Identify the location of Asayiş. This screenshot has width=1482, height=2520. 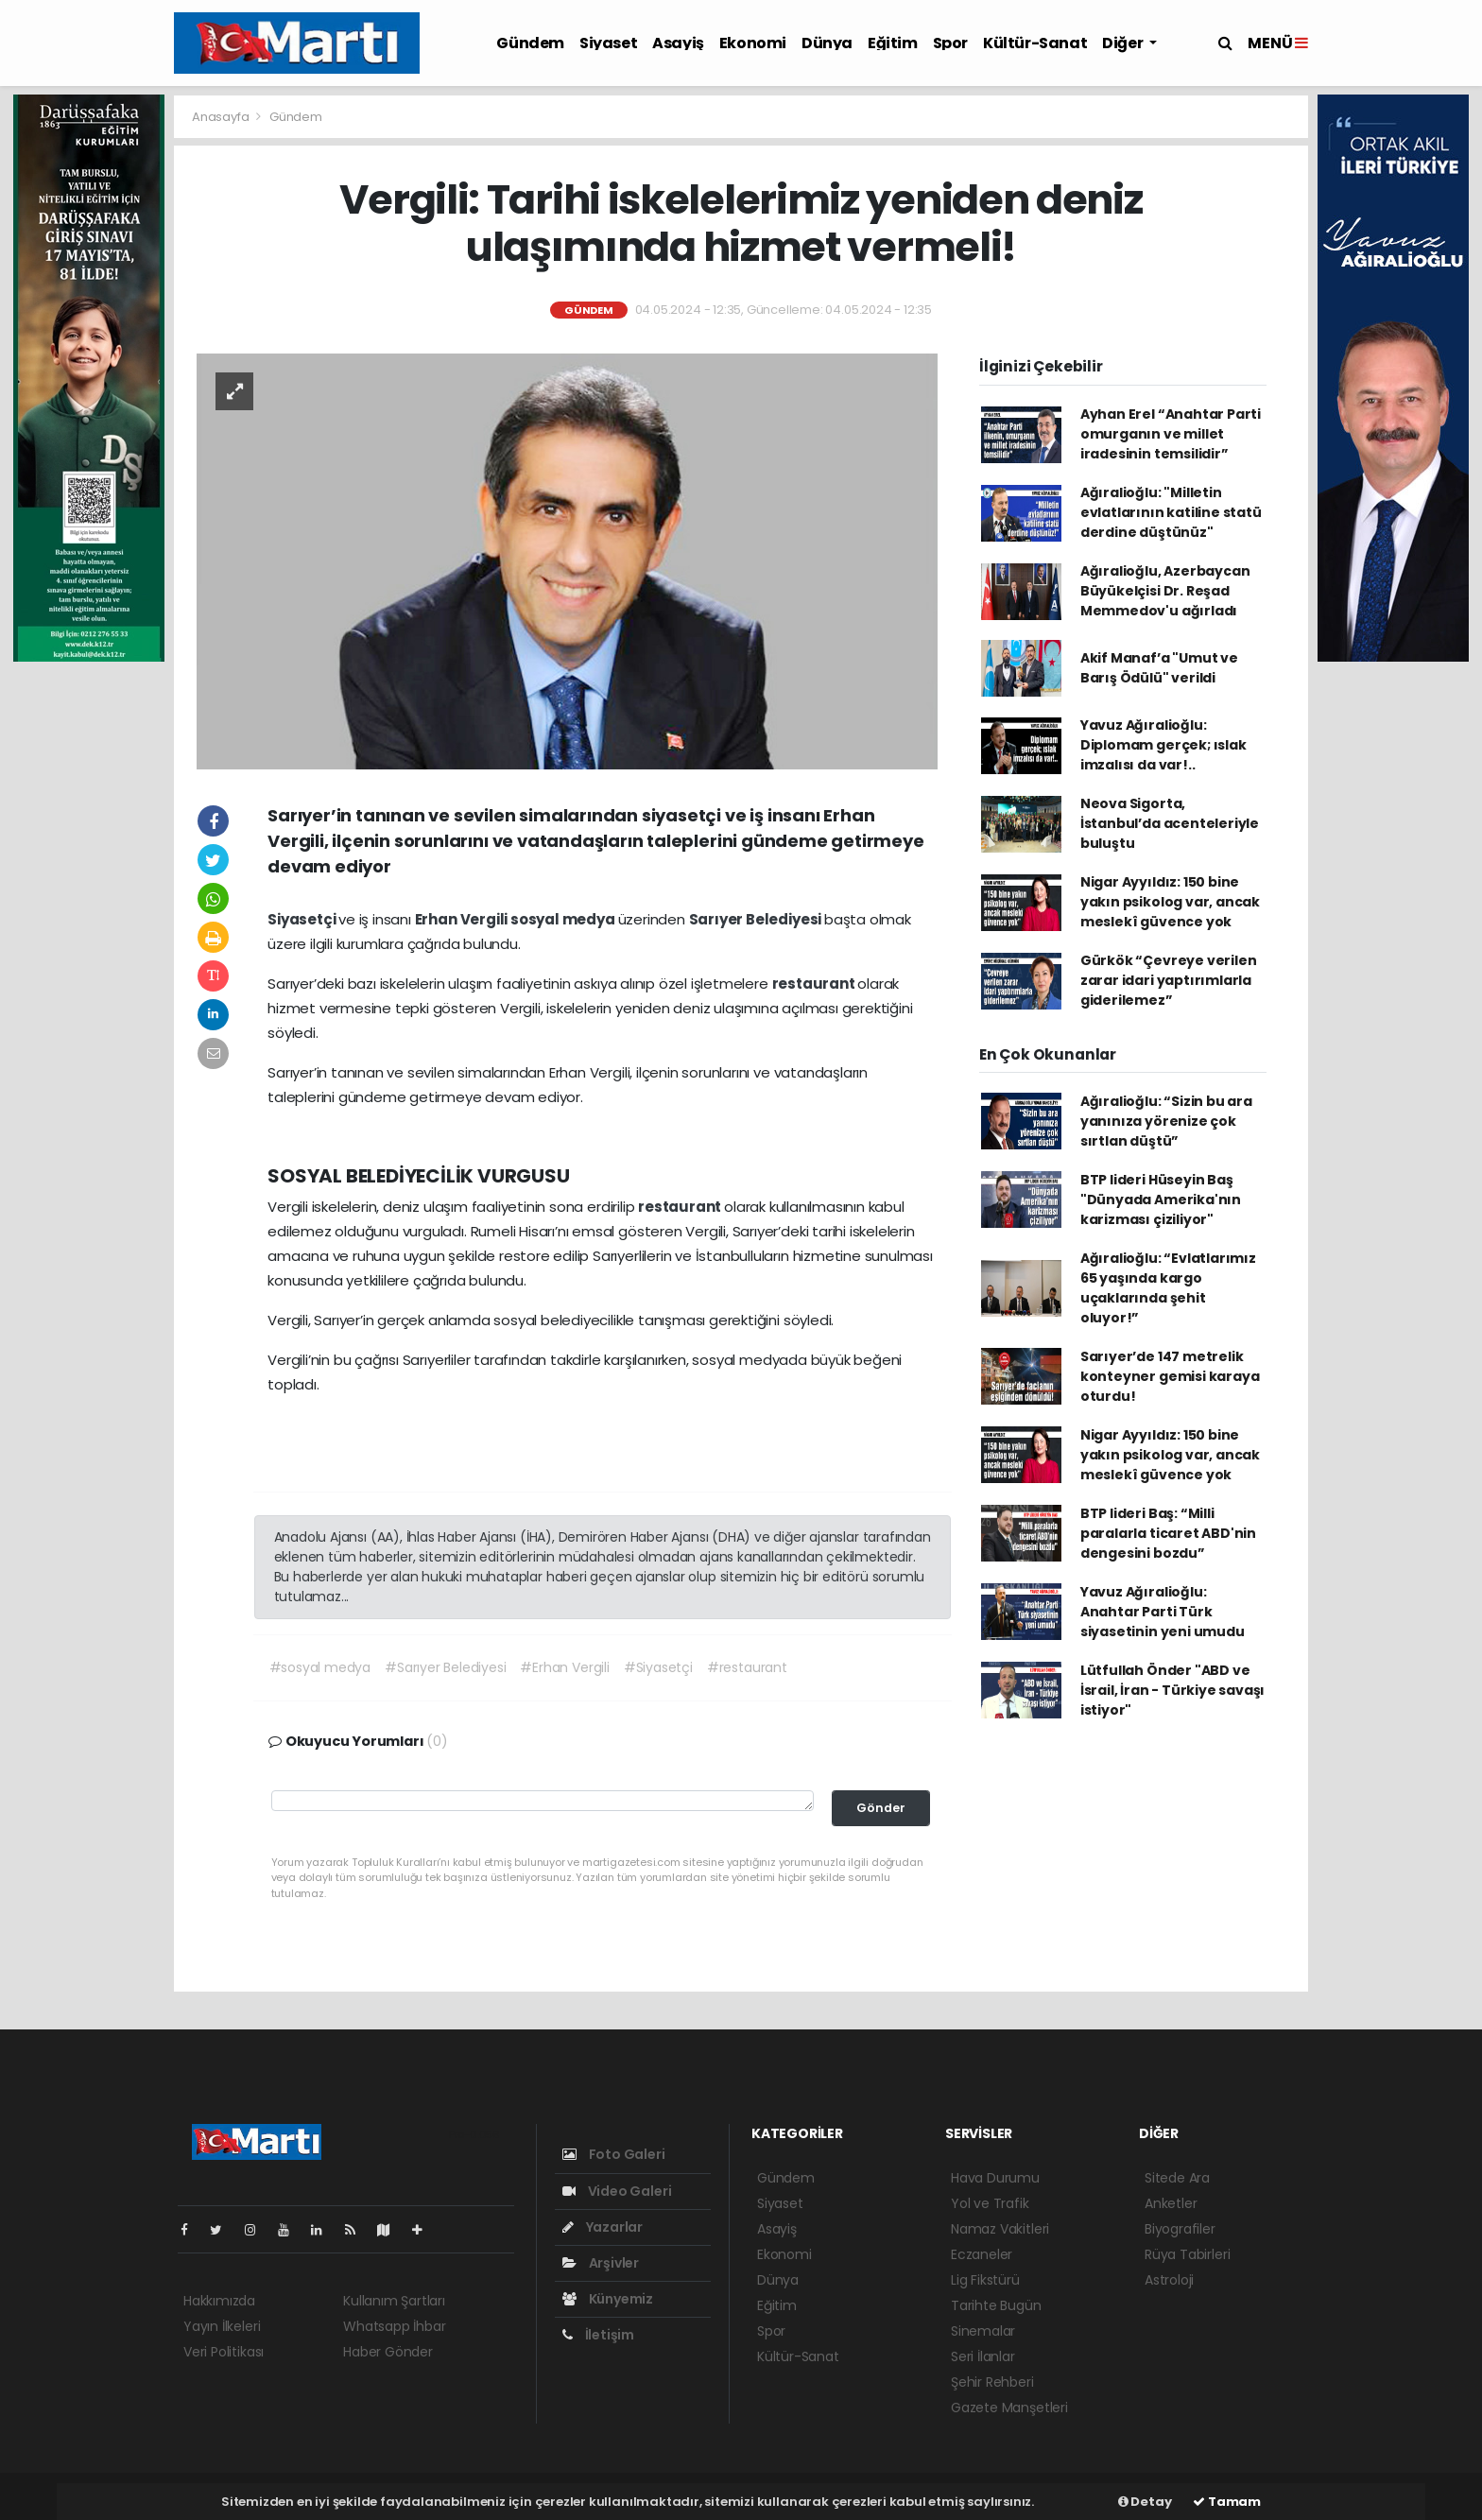
(678, 43).